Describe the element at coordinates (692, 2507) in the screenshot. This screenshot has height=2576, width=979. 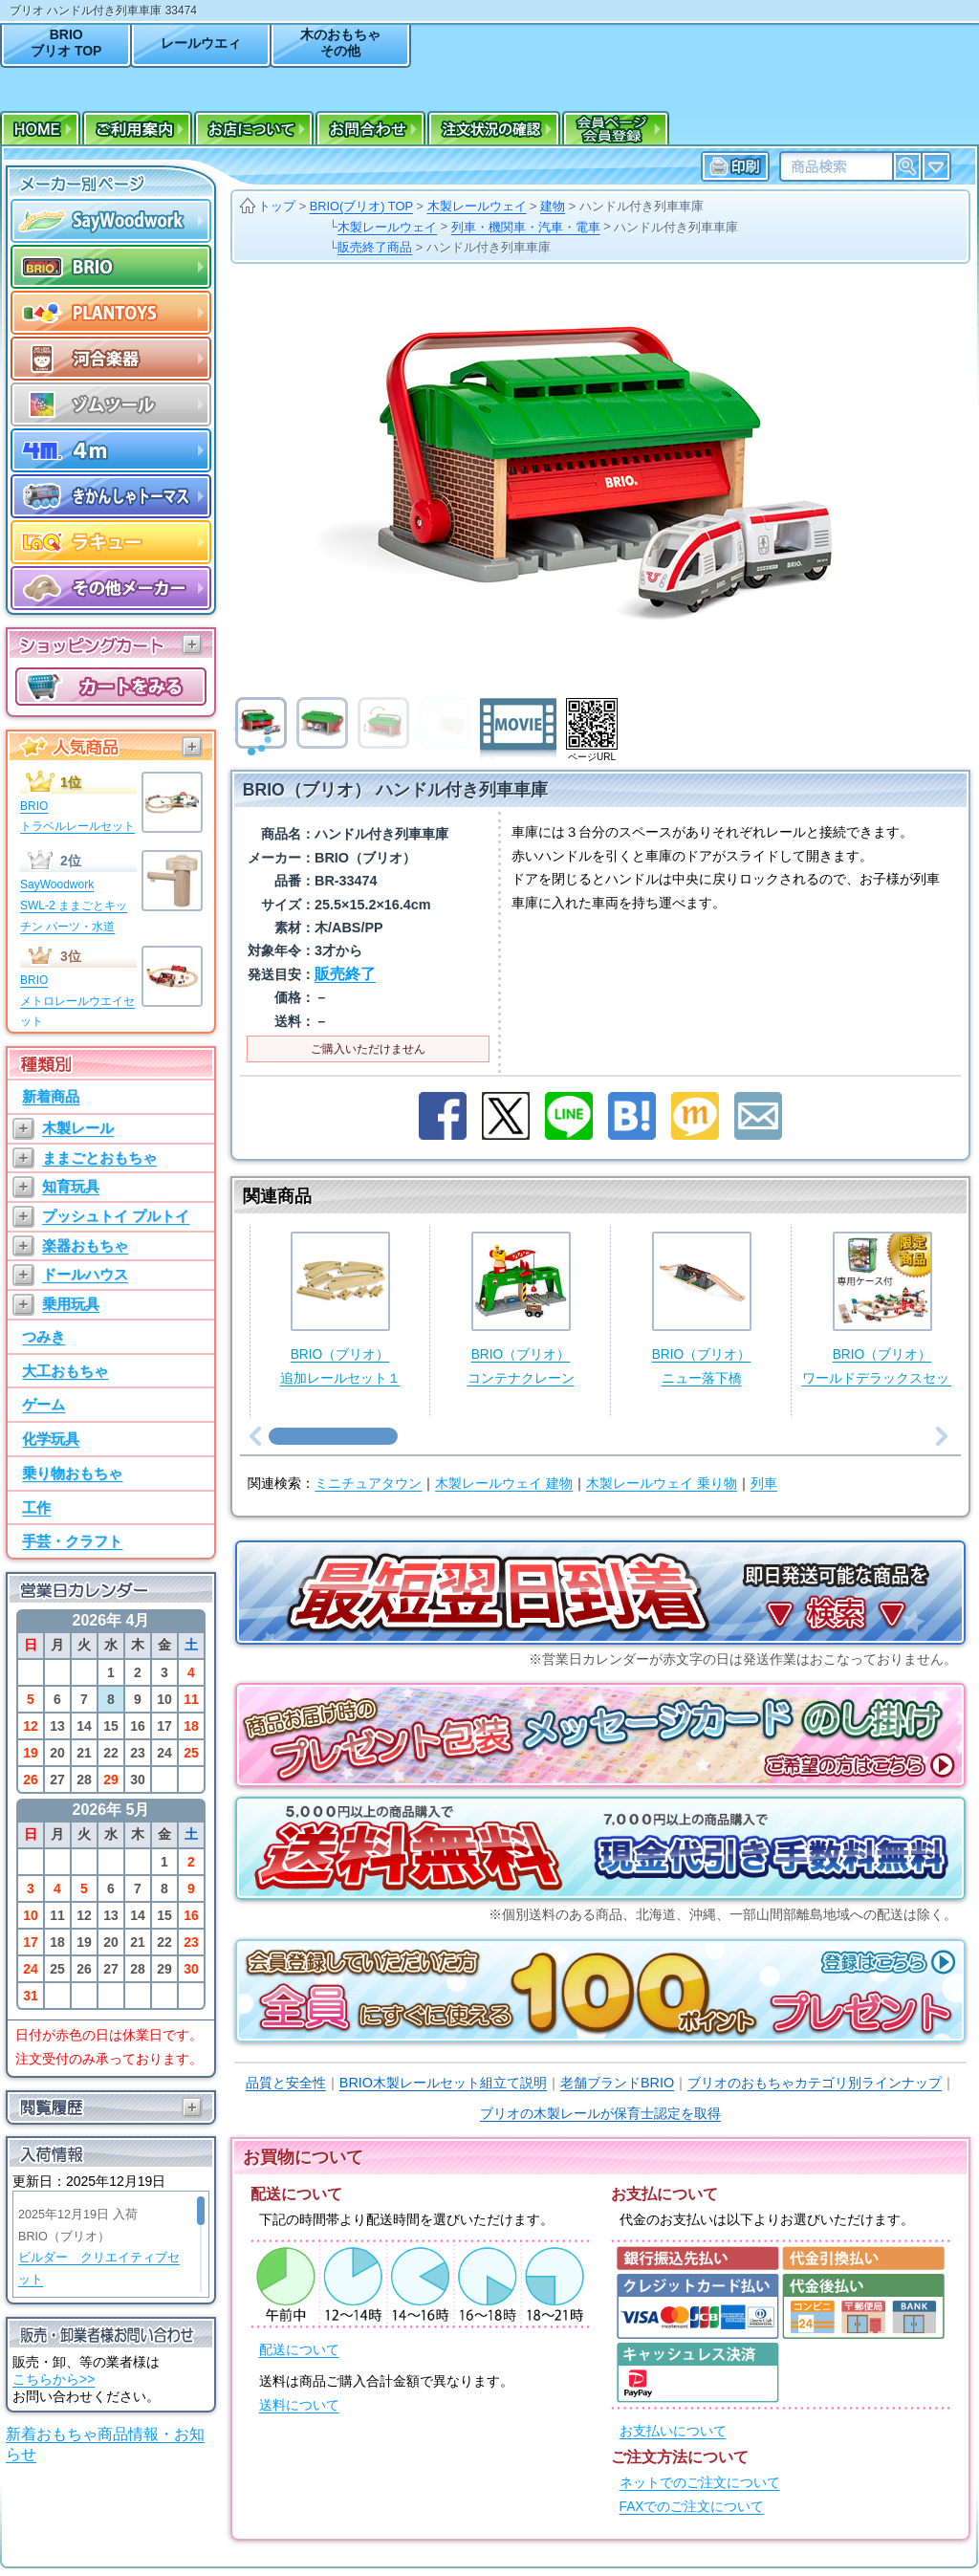
I see `FAXでのご注文について` at that location.